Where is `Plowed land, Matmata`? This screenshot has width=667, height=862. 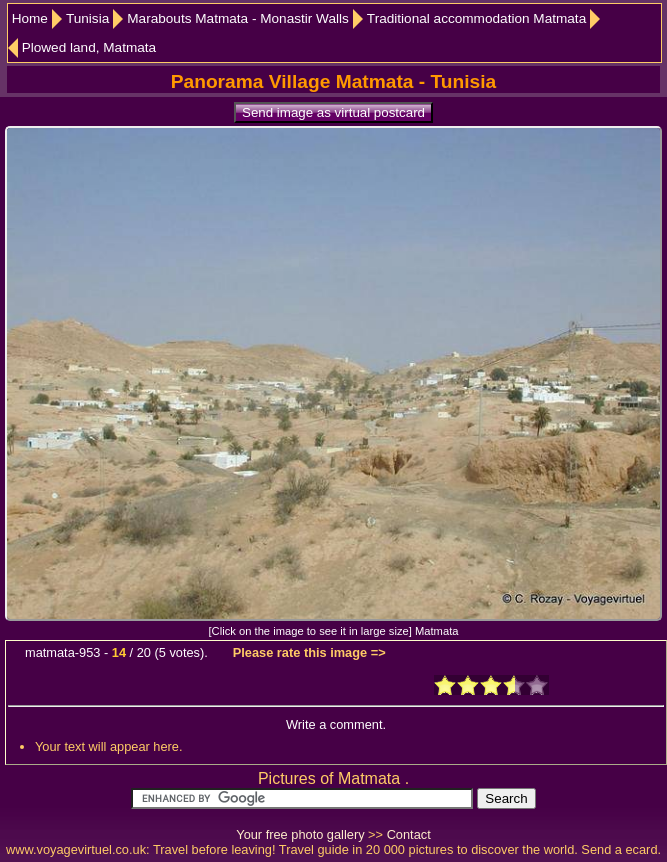
Plowed land, Matmata is located at coordinates (89, 47).